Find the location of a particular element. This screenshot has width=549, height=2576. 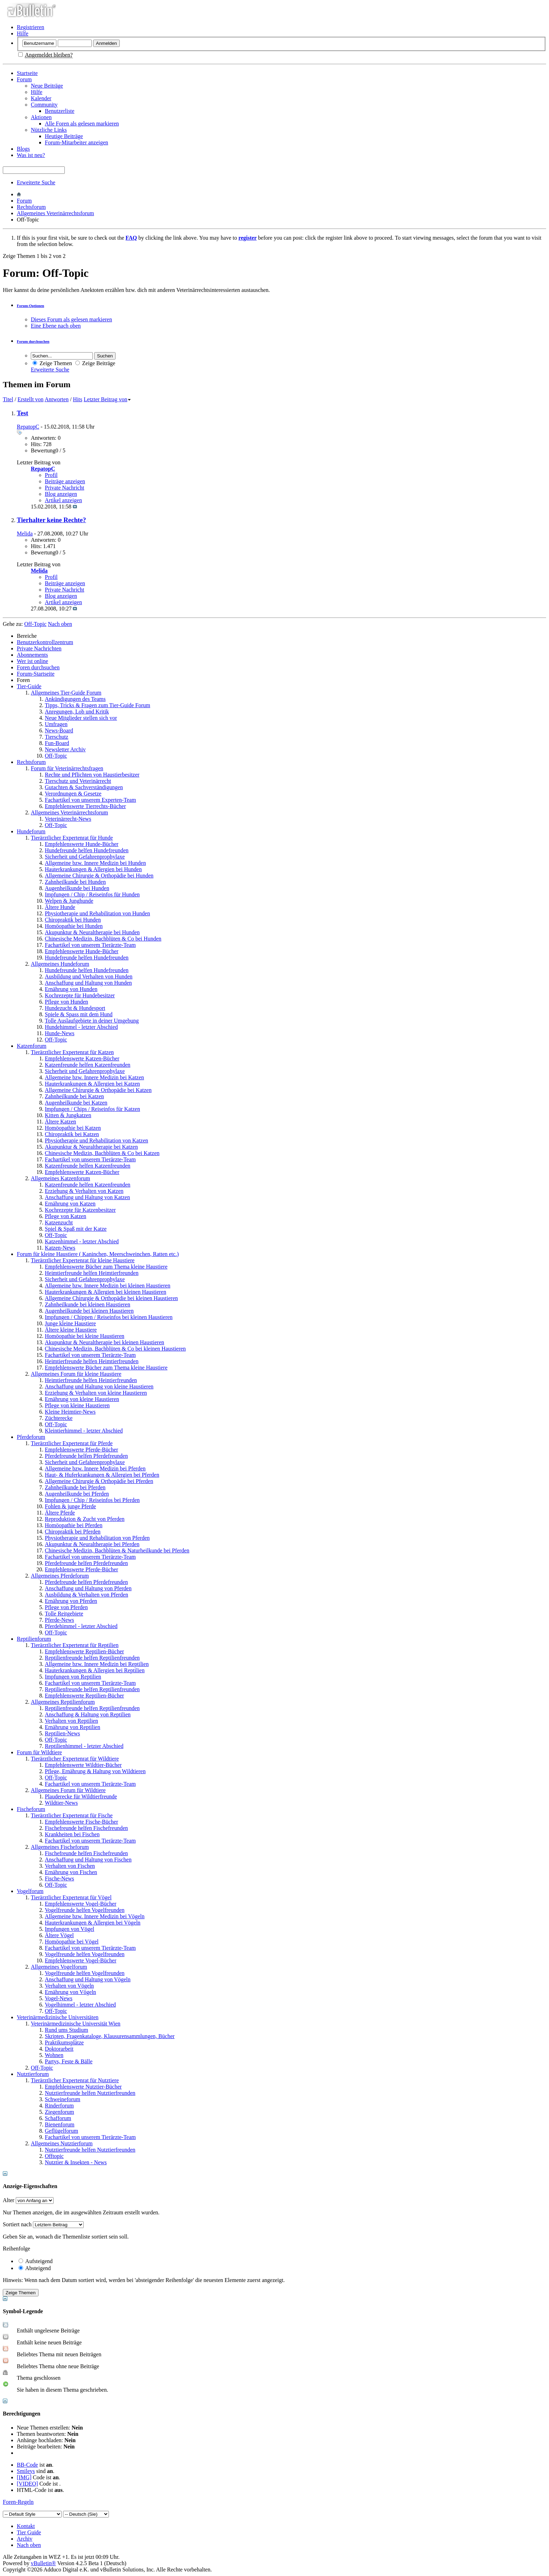

Zahnheilkunde bei Katzen is located at coordinates (74, 1096).